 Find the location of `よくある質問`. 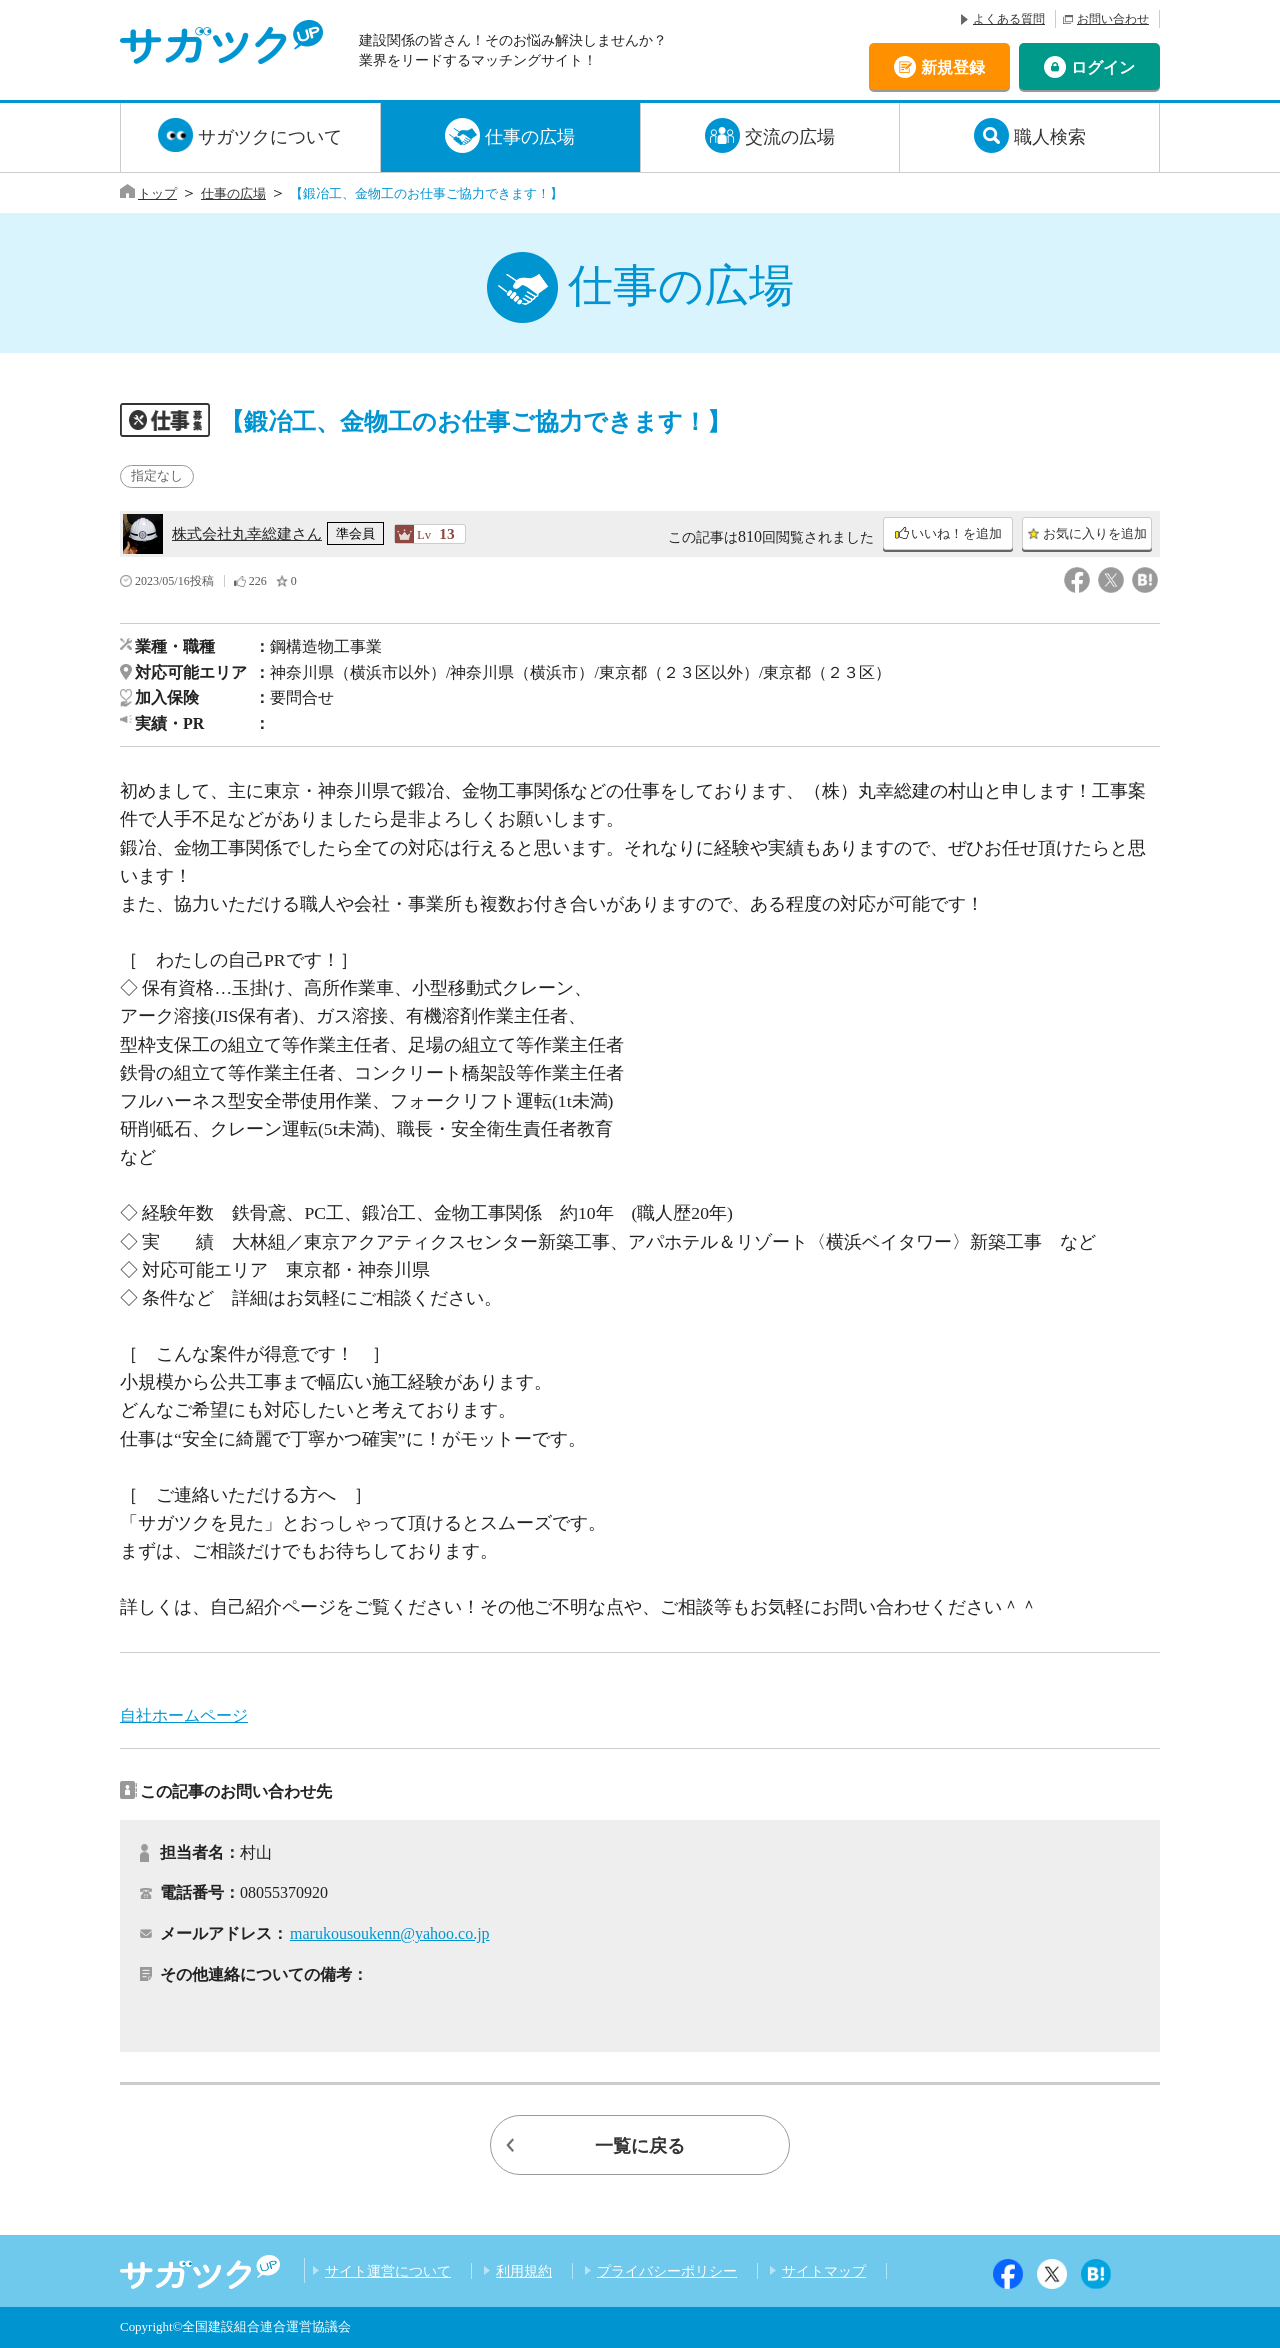

よくある質問 is located at coordinates (1009, 19).